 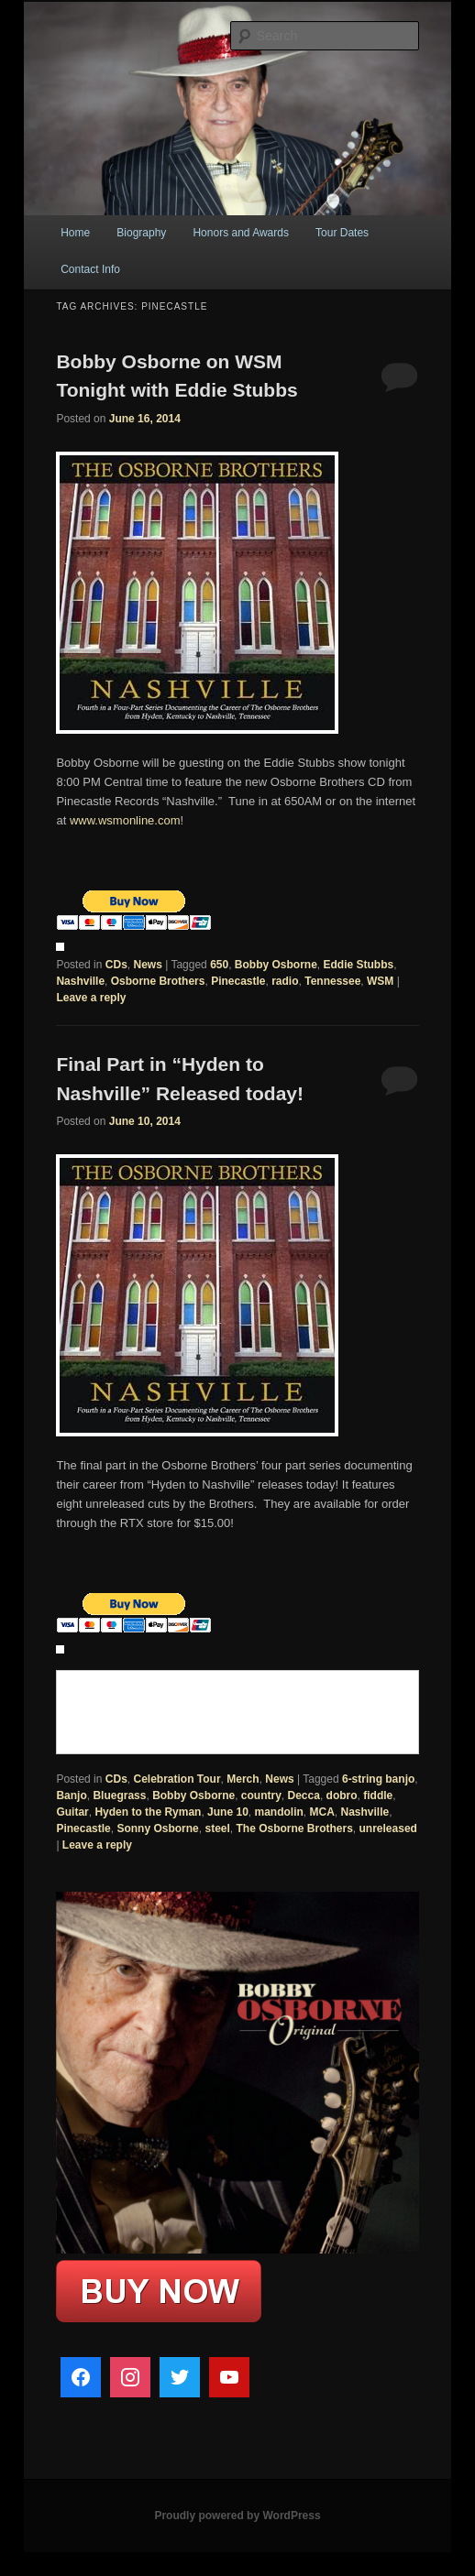 I want to click on Biography, so click(x=141, y=232).